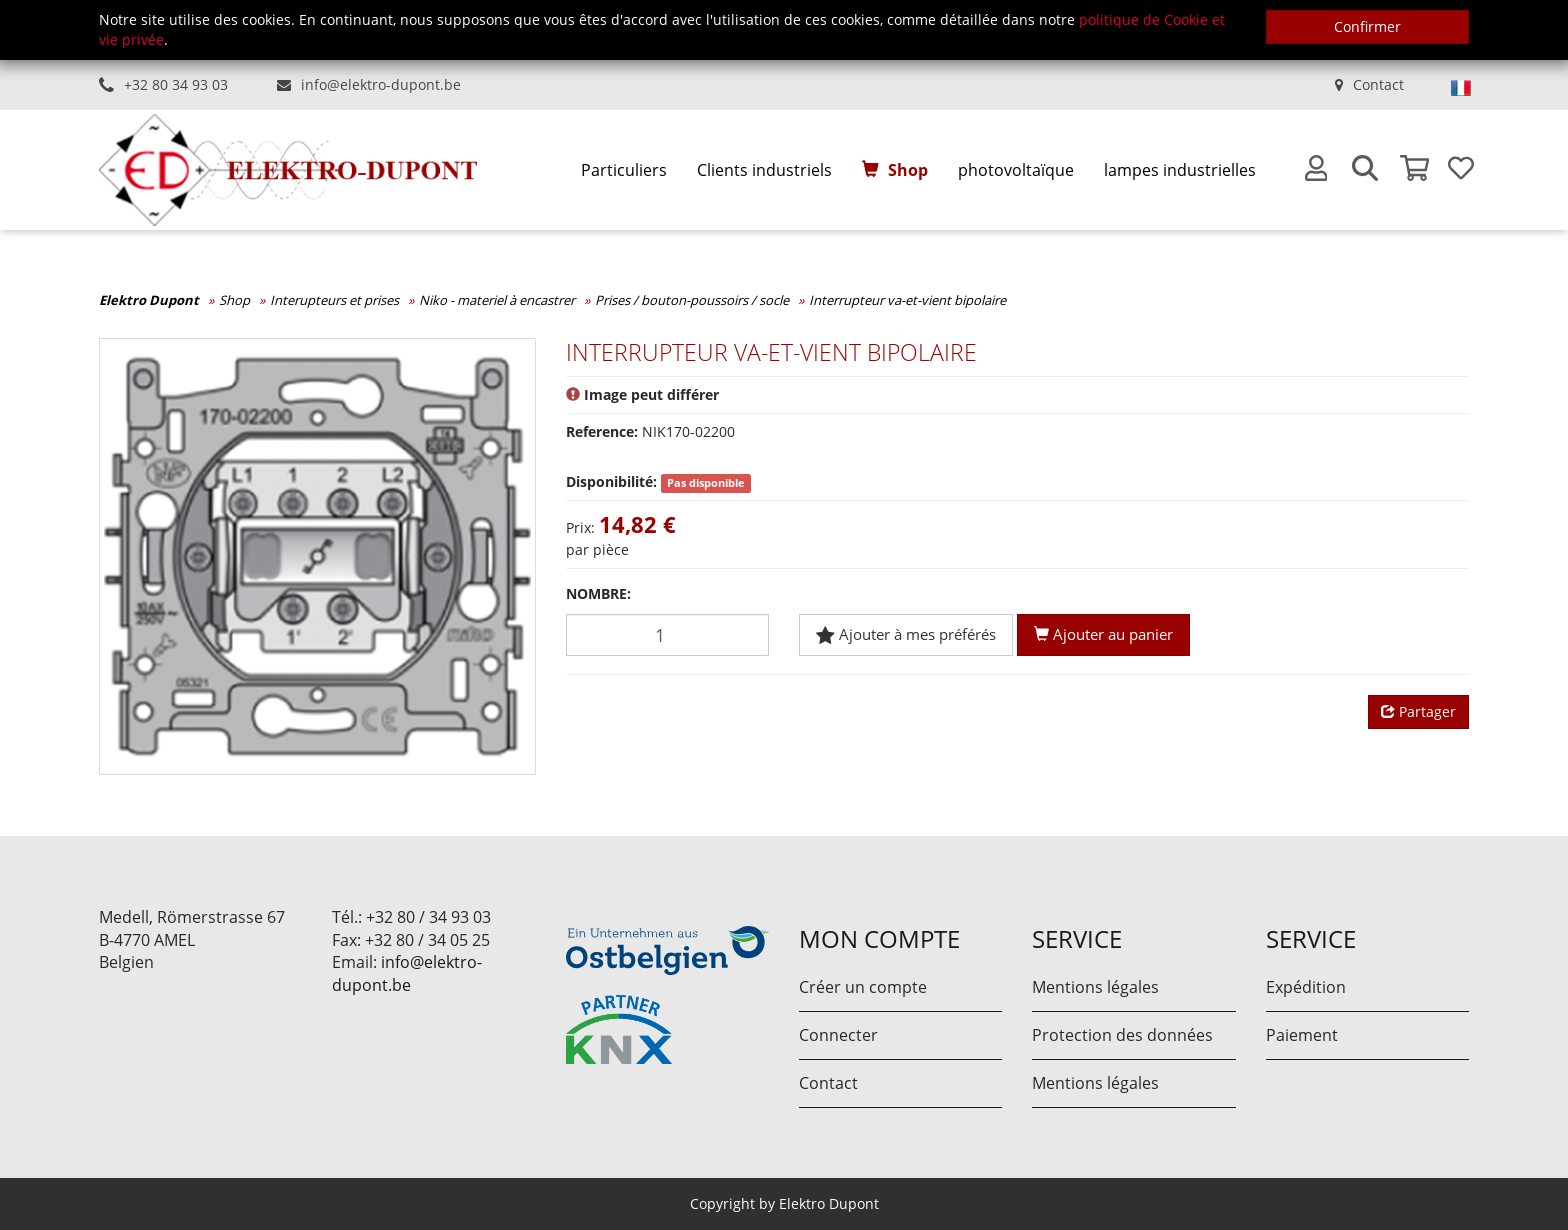 The image size is (1568, 1230). Describe the element at coordinates (598, 593) in the screenshot. I see `Nombre:` at that location.